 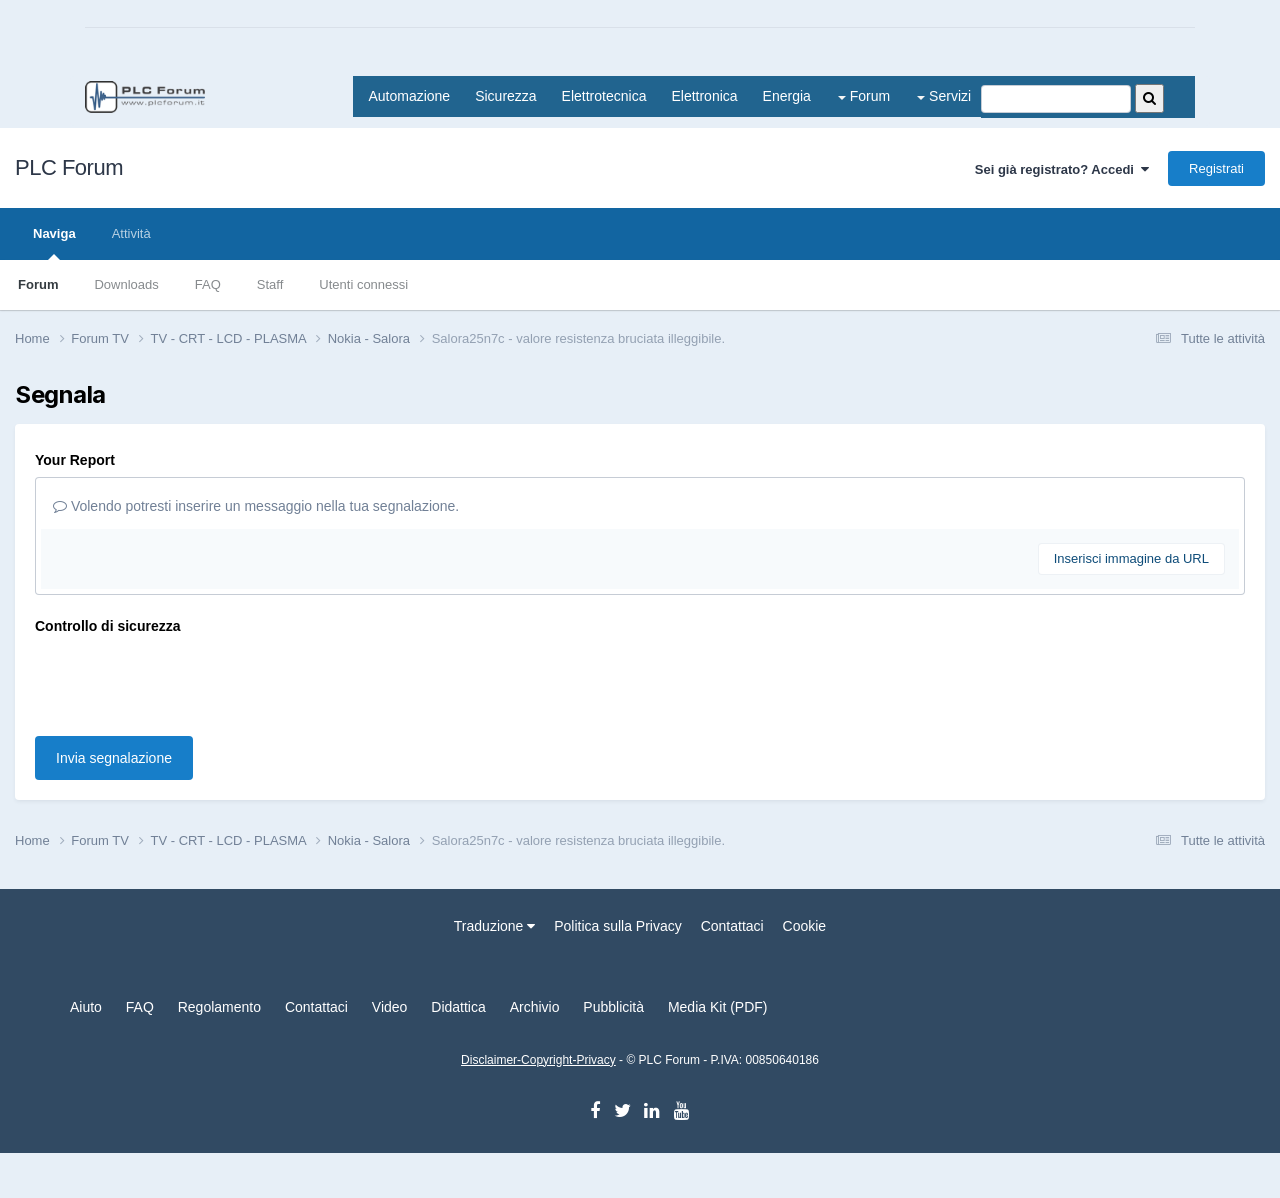 I want to click on Energia, so click(x=787, y=96).